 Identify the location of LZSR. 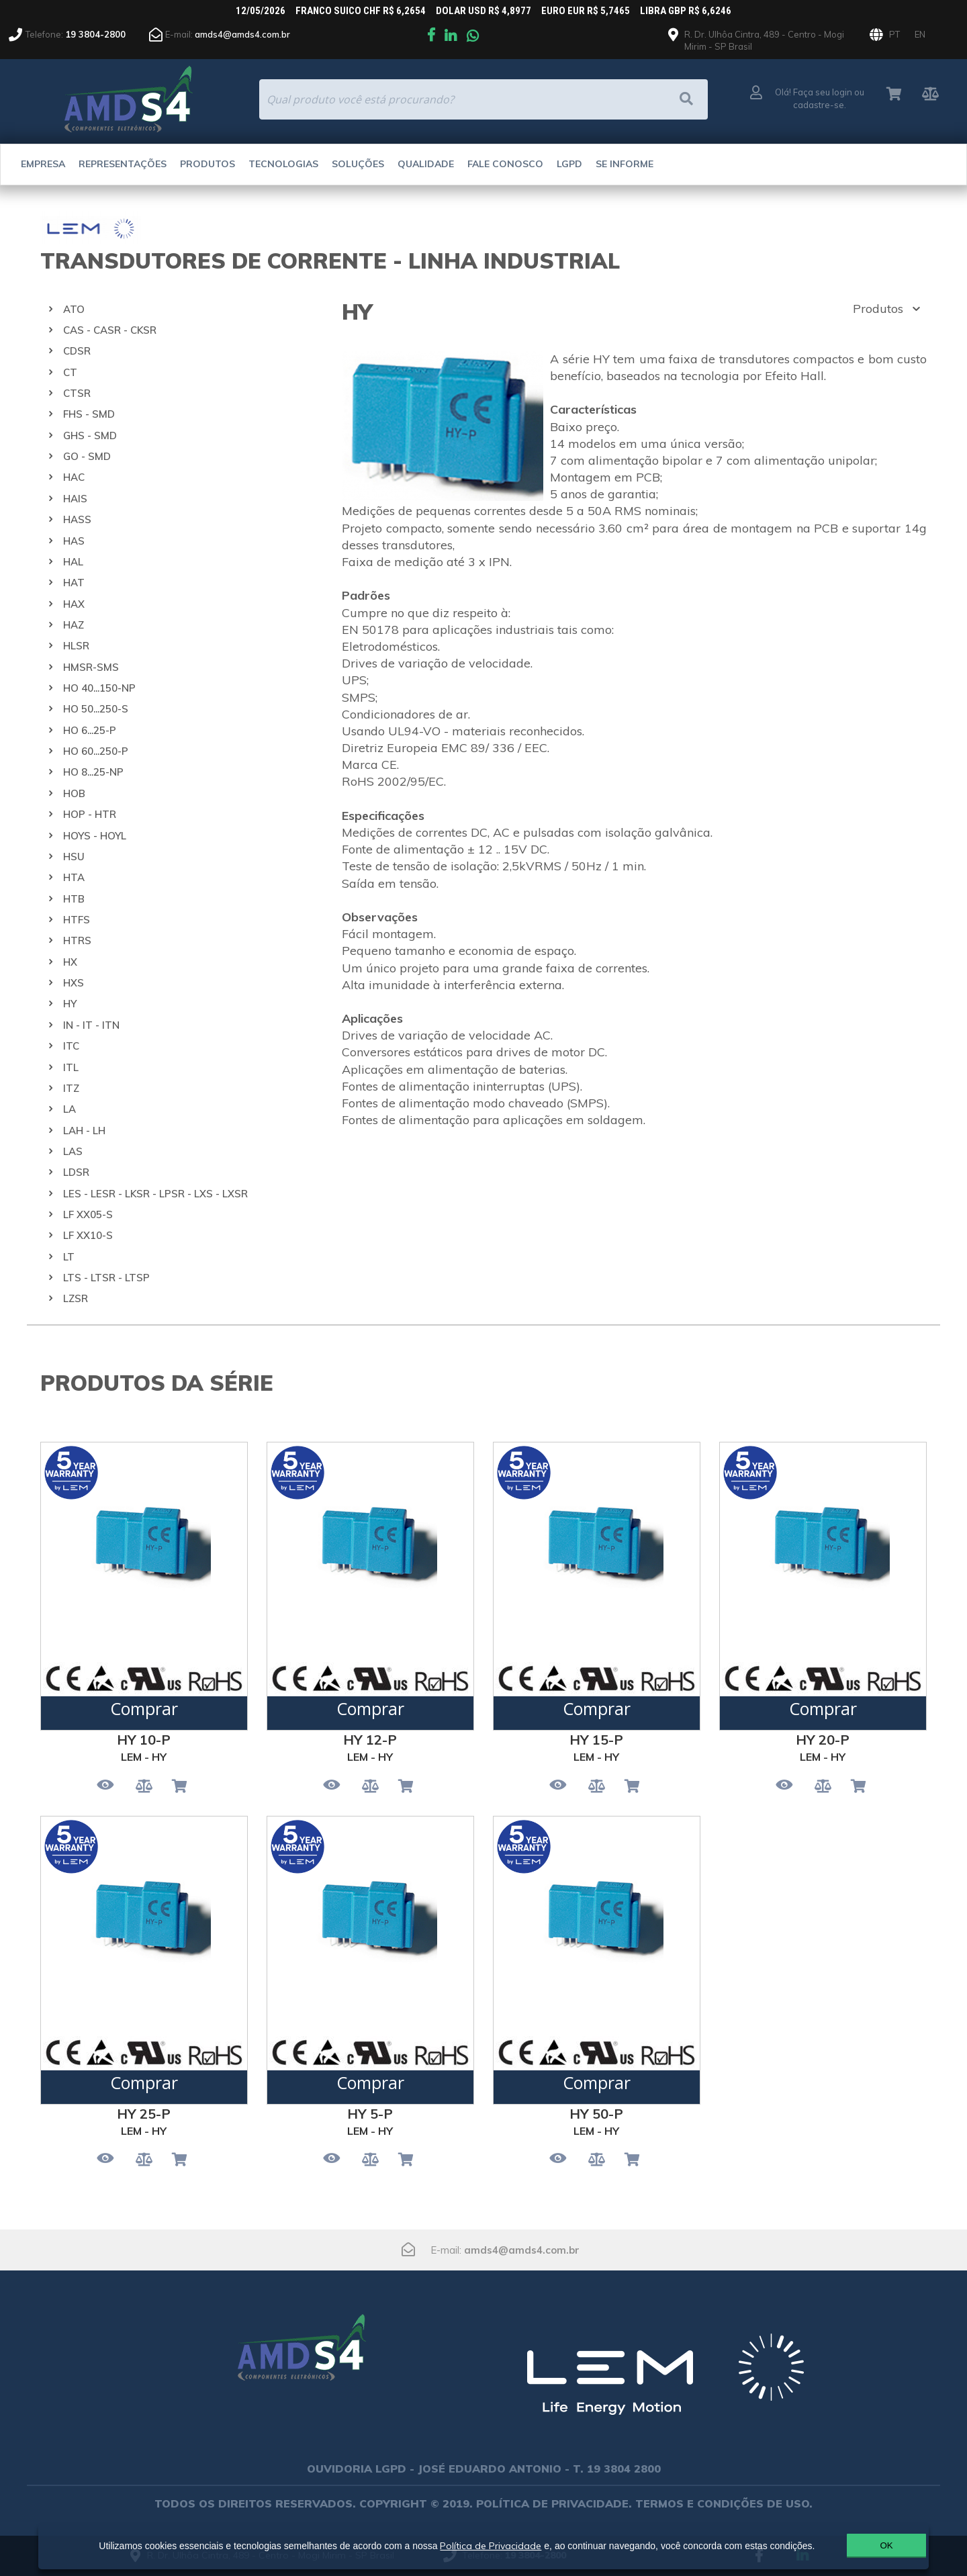
(75, 1298).